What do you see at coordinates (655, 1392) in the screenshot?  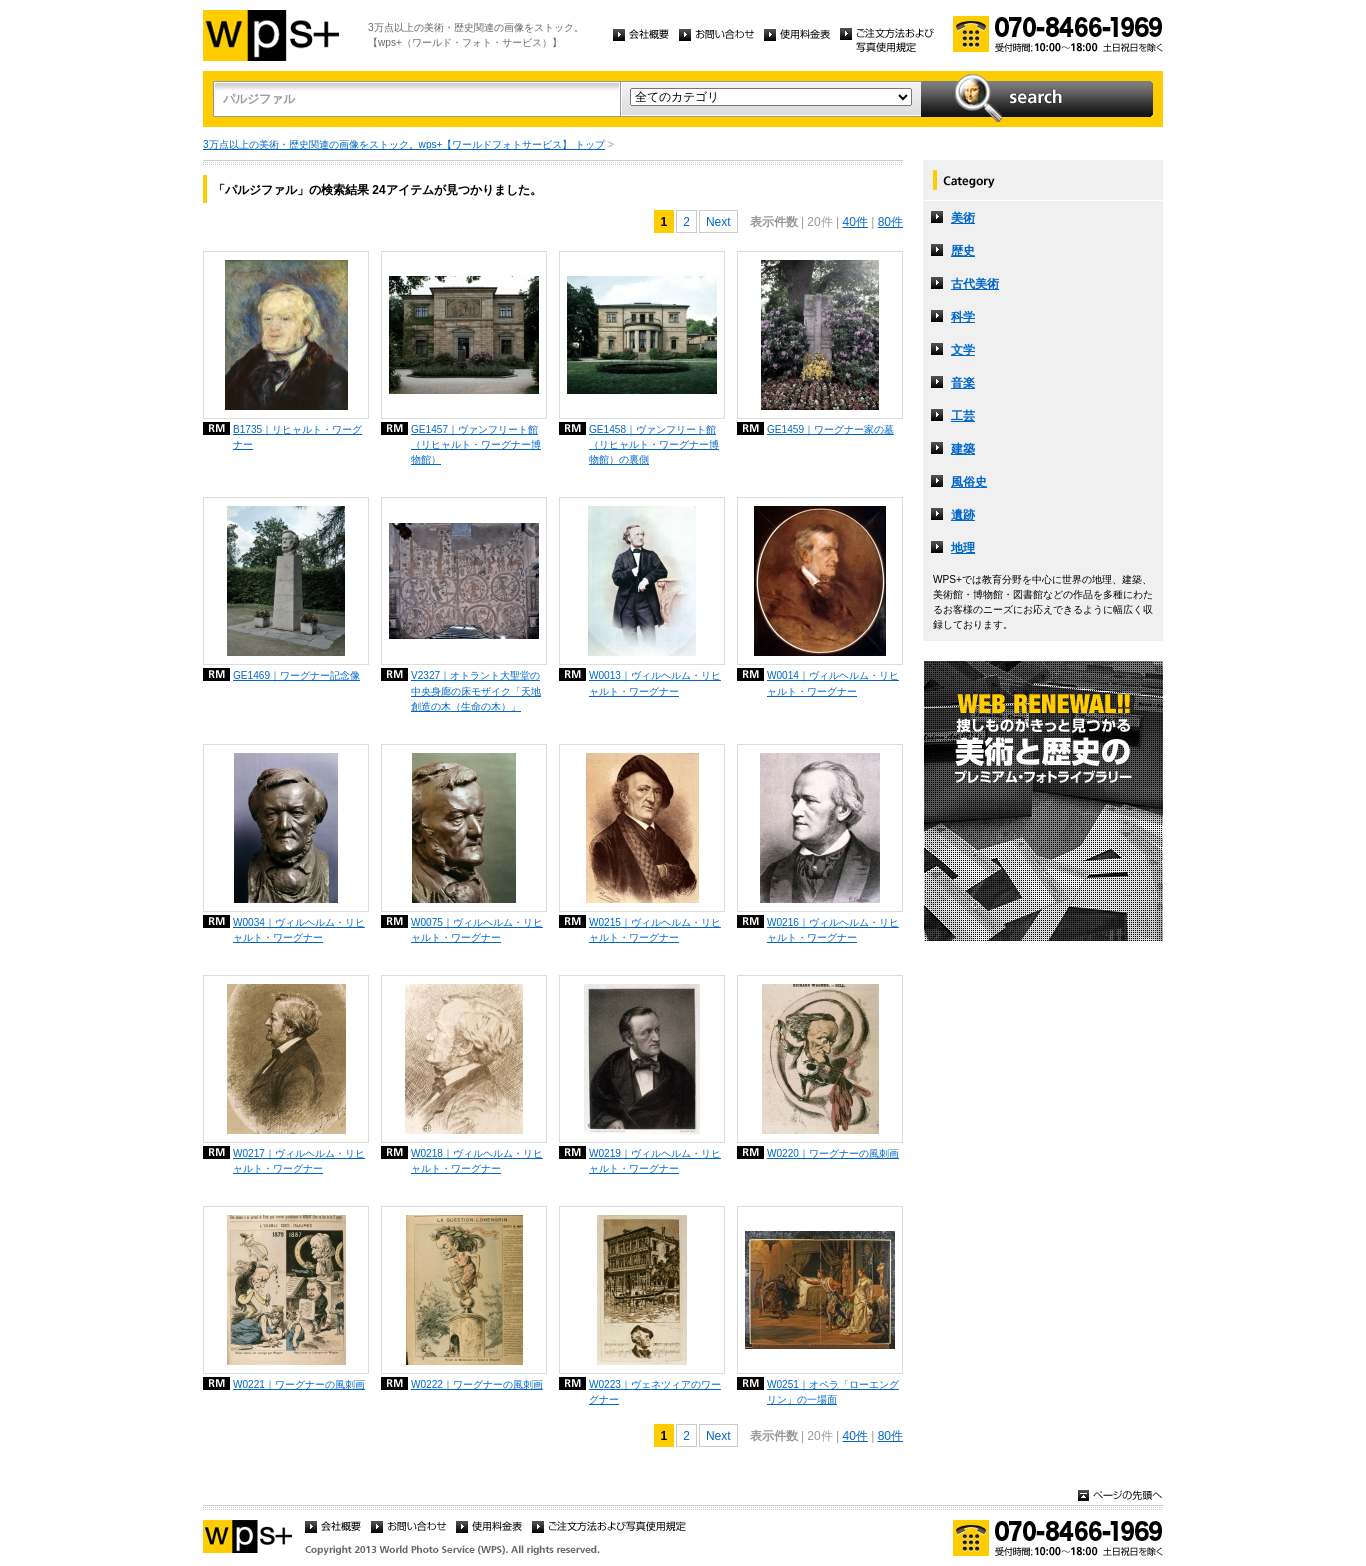 I see `W0223｜ヴェネツィアのワーグナー` at bounding box center [655, 1392].